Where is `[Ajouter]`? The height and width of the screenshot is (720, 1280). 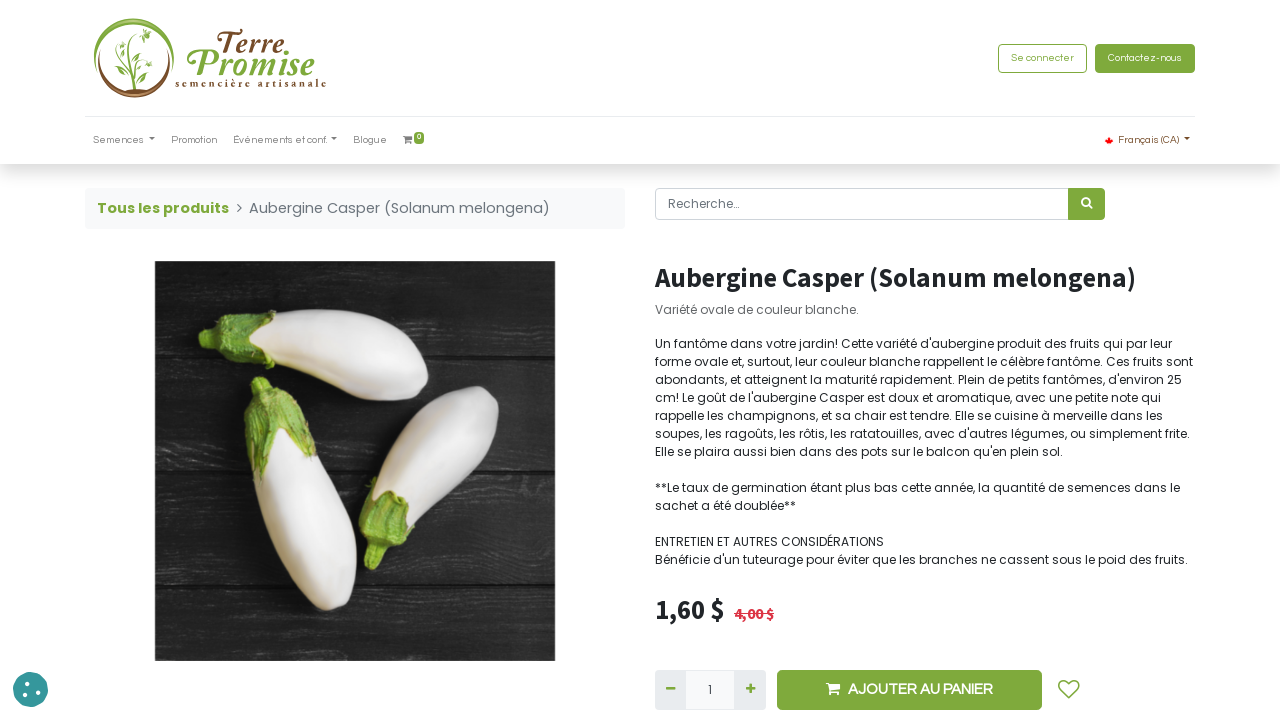 [Ajouter] is located at coordinates (749, 690).